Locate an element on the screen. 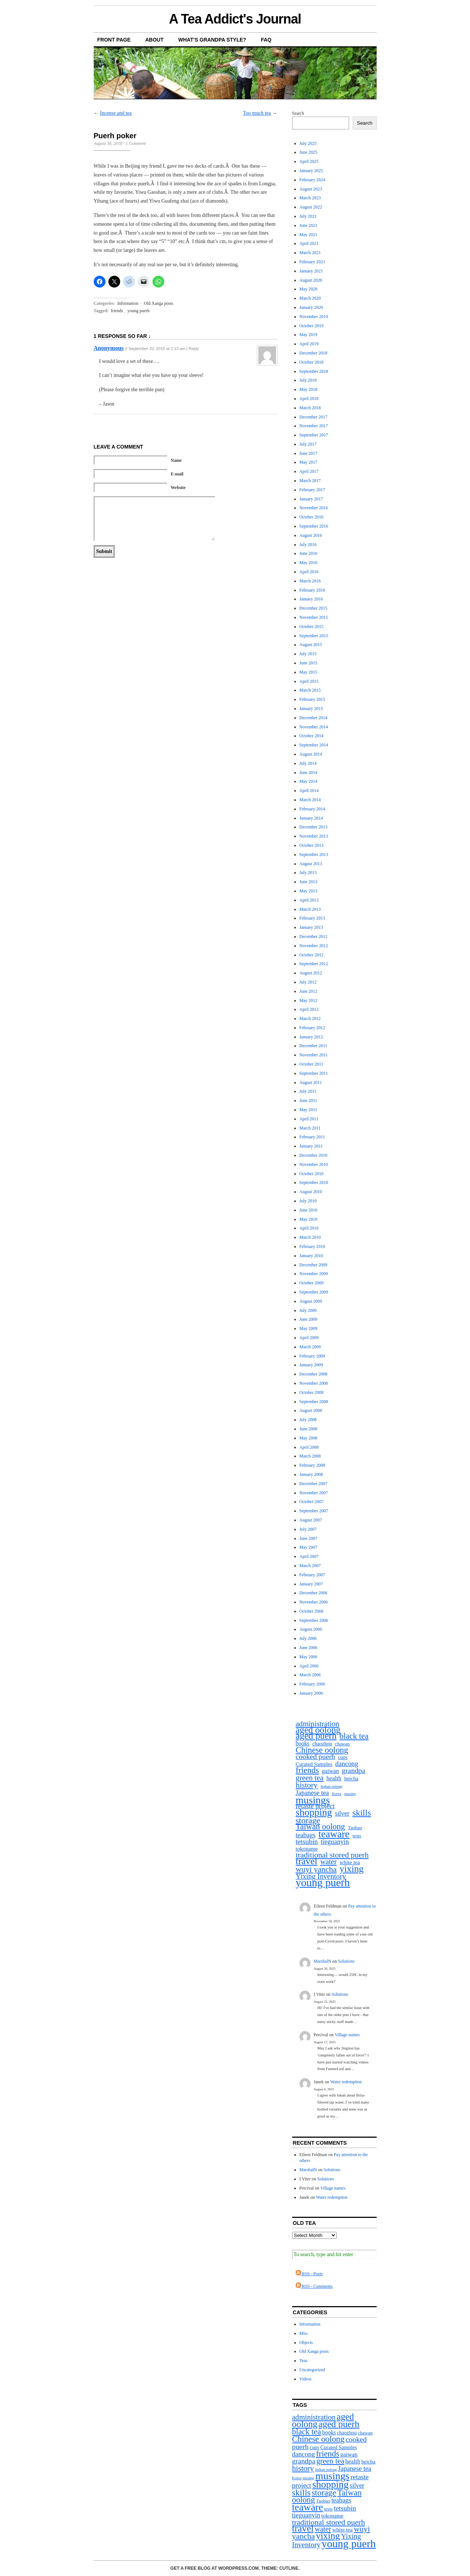 This screenshot has height=2576, width=470. July 2008 is located at coordinates (308, 1419).